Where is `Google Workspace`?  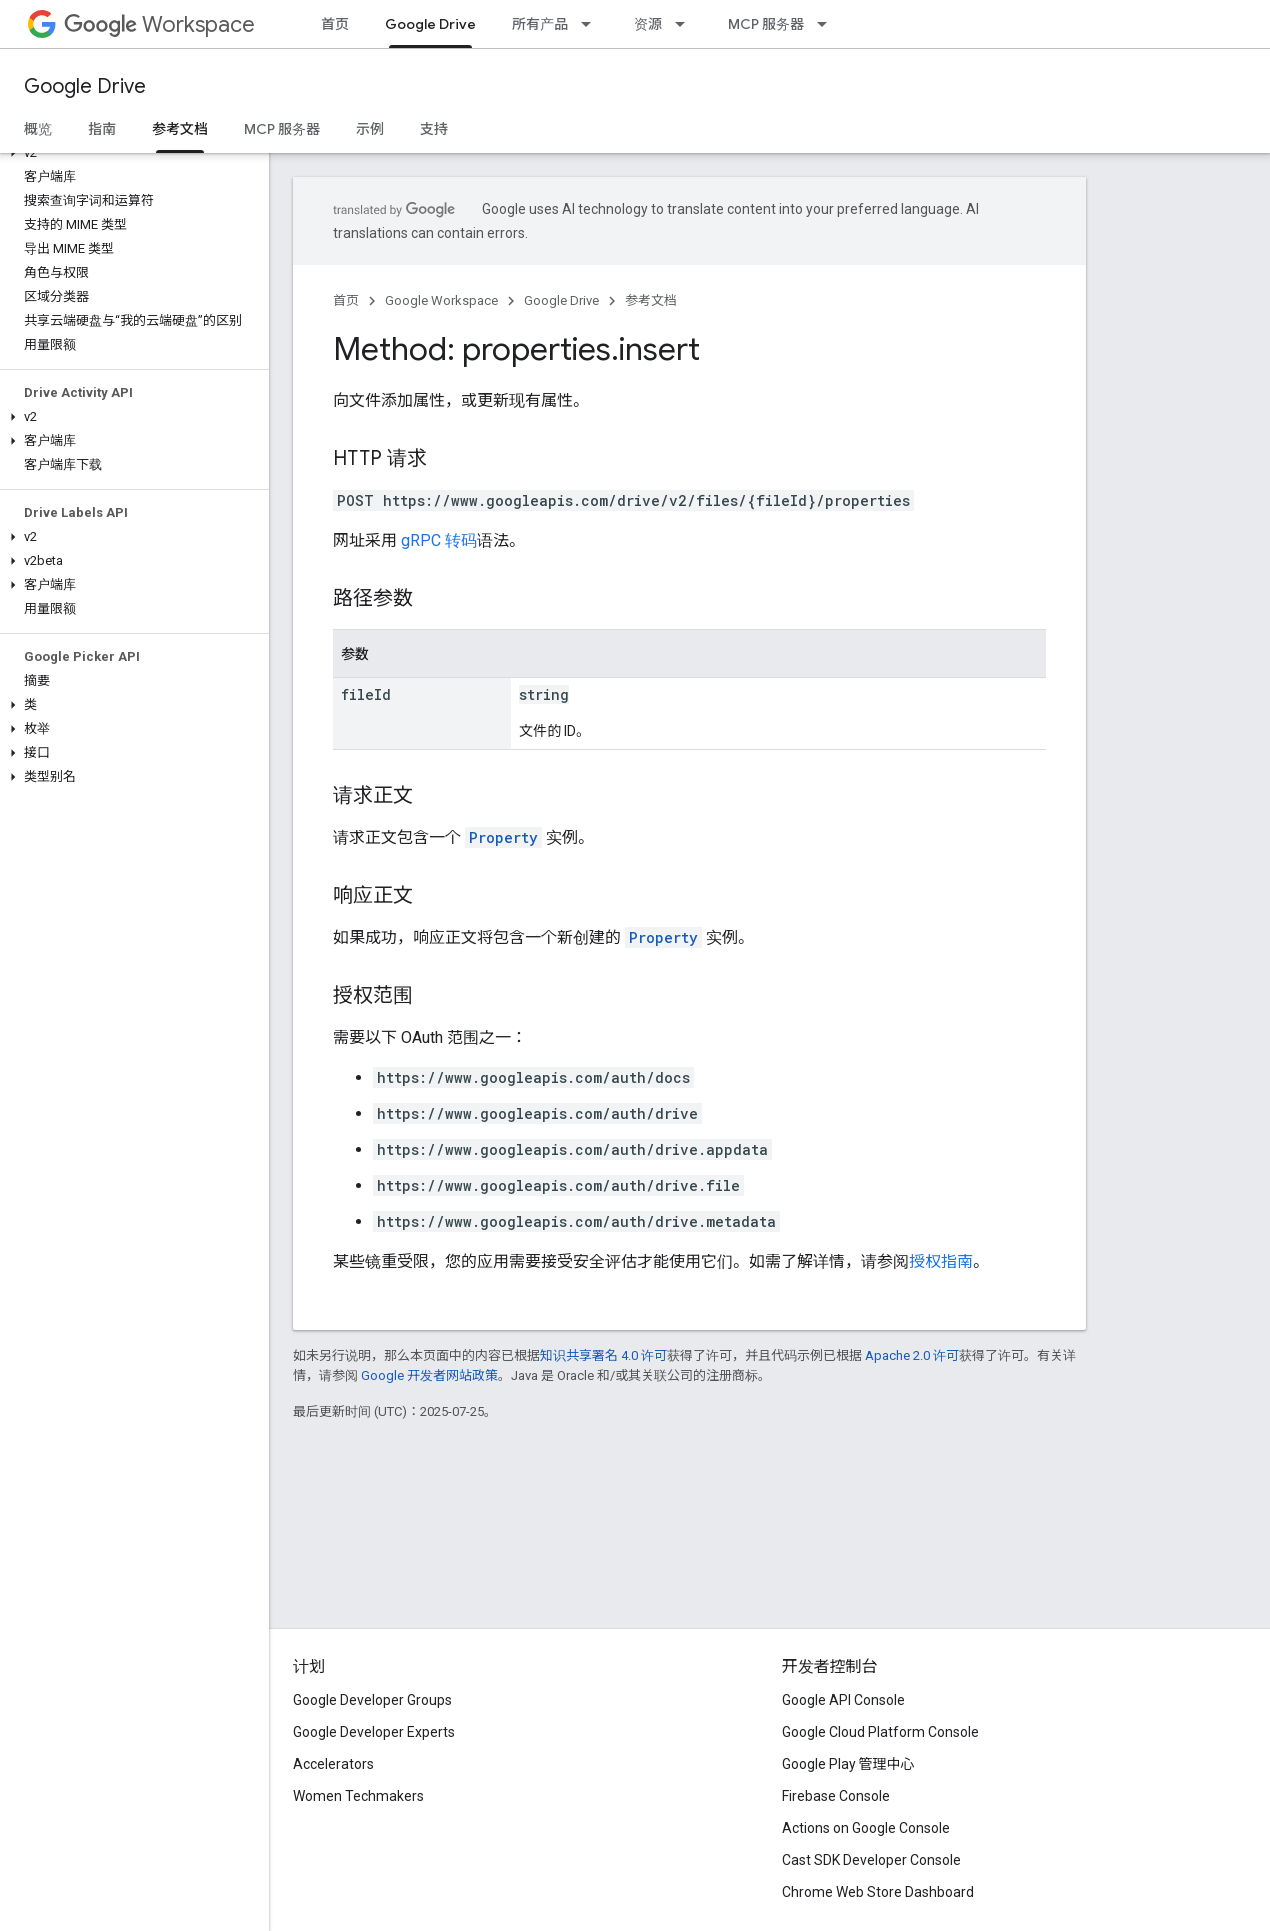 Google Workspace is located at coordinates (441, 300).